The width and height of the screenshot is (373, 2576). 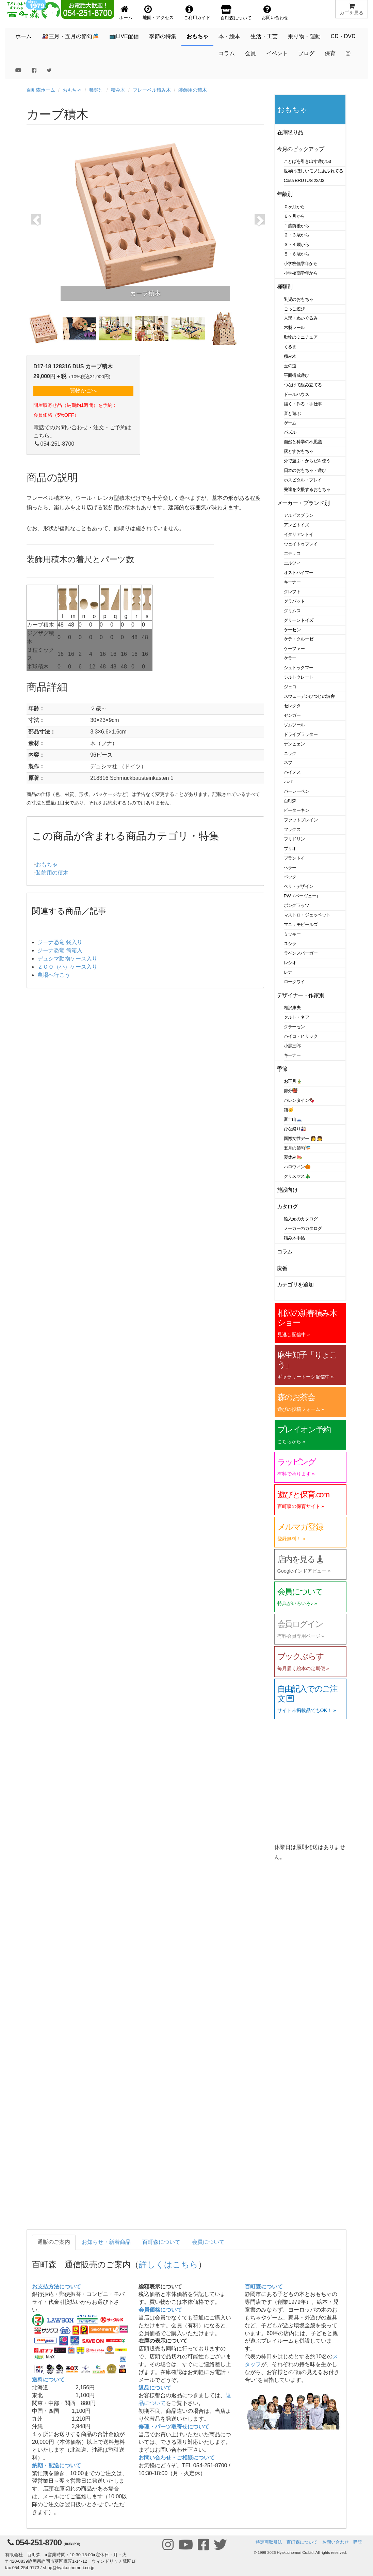 I want to click on フリドリン, so click(x=294, y=839).